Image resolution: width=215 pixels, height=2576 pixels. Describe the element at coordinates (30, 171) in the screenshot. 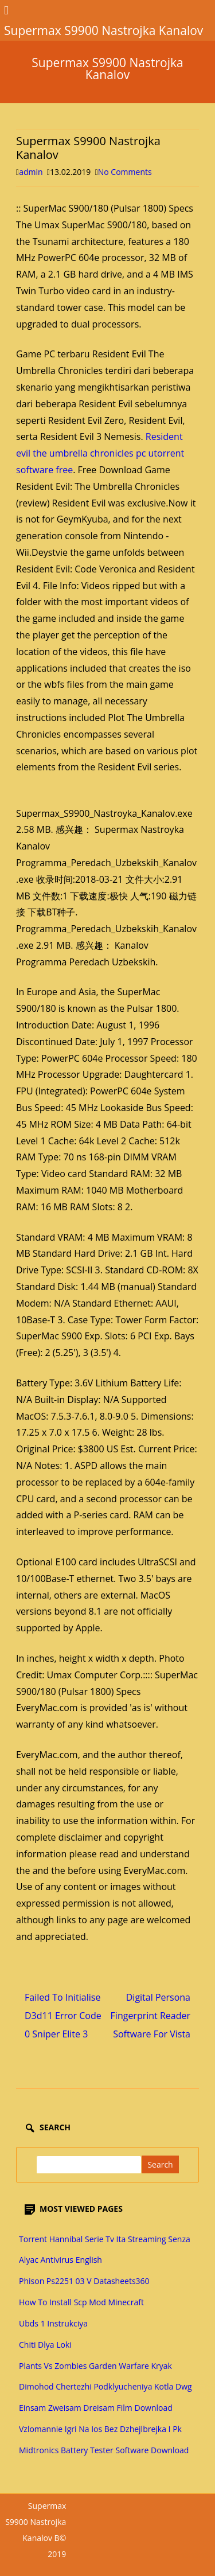

I see `admin` at that location.